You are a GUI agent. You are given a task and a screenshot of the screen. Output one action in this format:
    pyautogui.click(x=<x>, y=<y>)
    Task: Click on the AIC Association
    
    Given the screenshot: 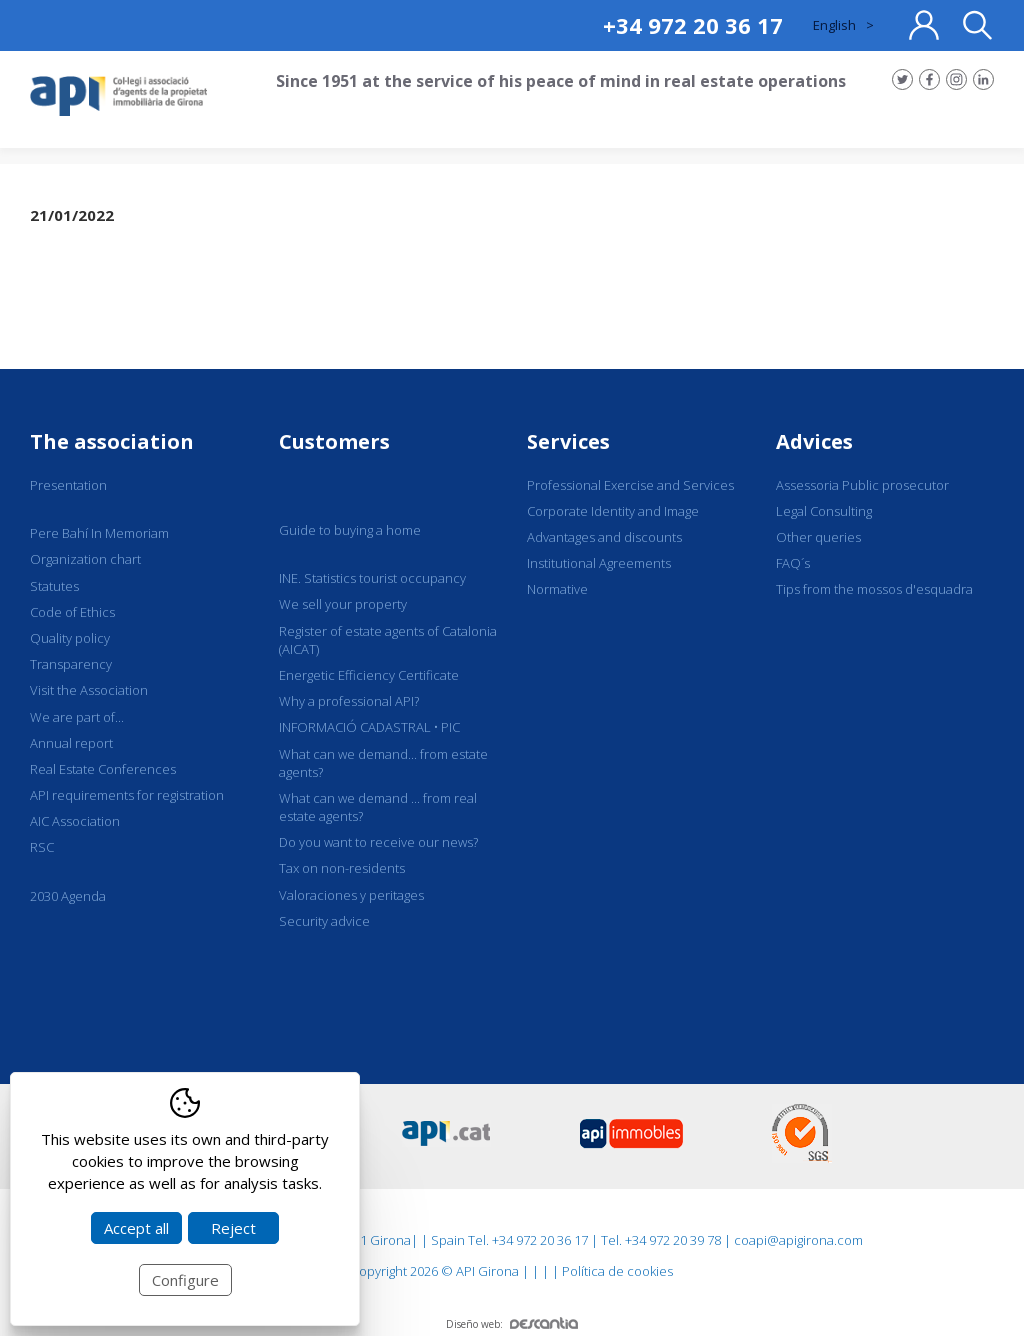 What is the action you would take?
    pyautogui.click(x=75, y=821)
    